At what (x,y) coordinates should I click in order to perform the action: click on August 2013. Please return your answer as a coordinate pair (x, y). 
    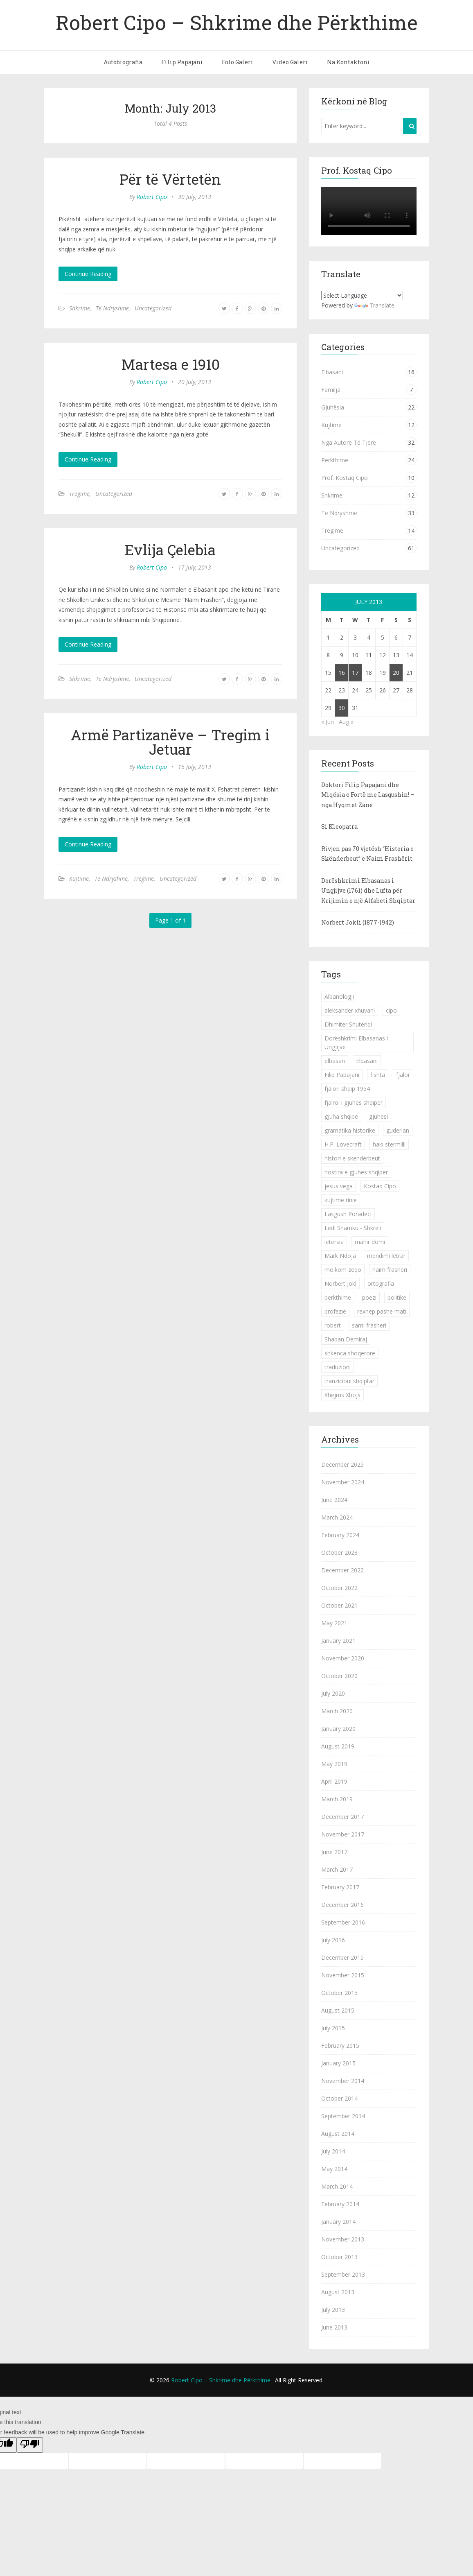
    Looking at the image, I should click on (337, 2292).